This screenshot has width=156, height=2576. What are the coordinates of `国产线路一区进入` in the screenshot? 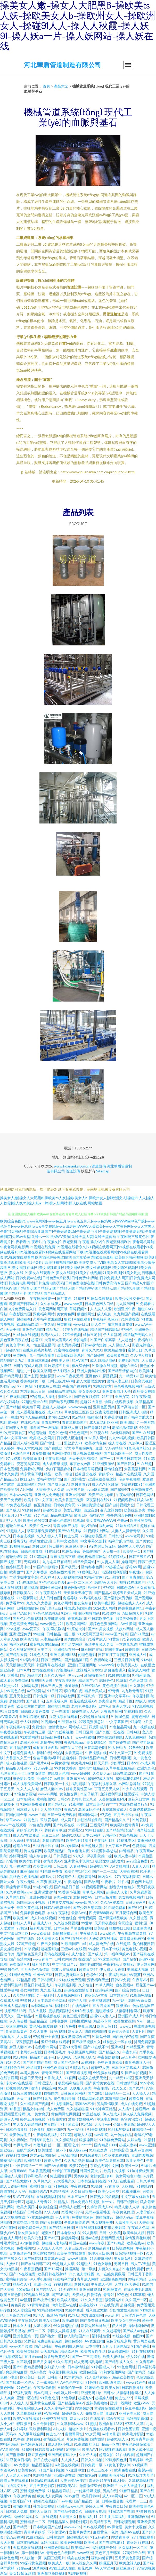 It's located at (20, 2382).